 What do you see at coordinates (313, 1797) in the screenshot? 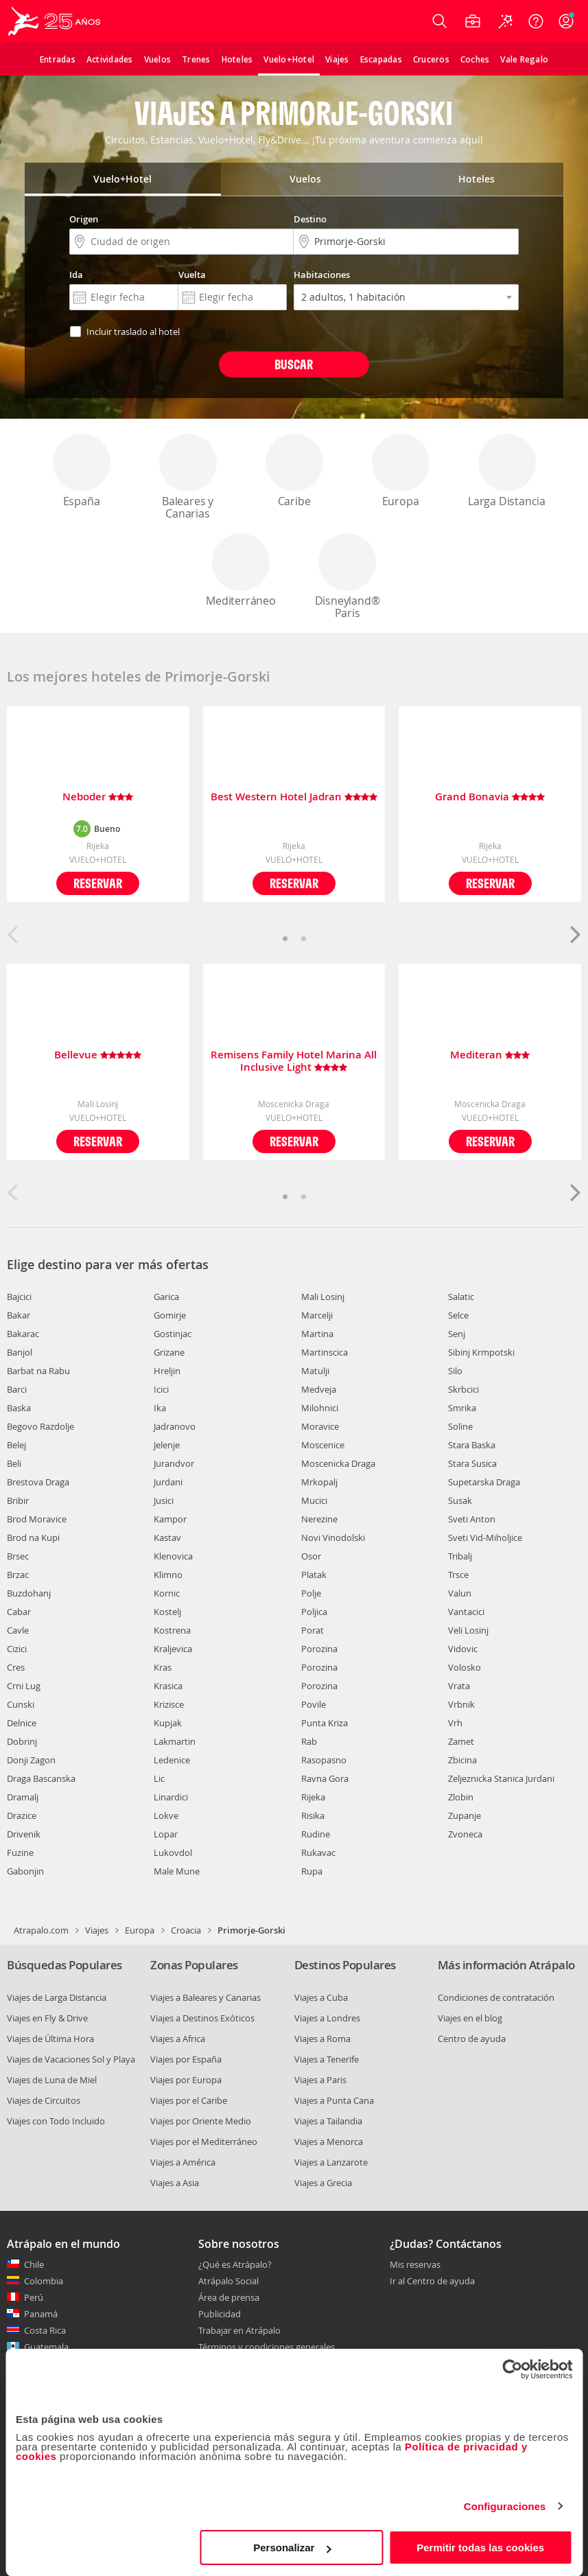
I see `Rijeka` at bounding box center [313, 1797].